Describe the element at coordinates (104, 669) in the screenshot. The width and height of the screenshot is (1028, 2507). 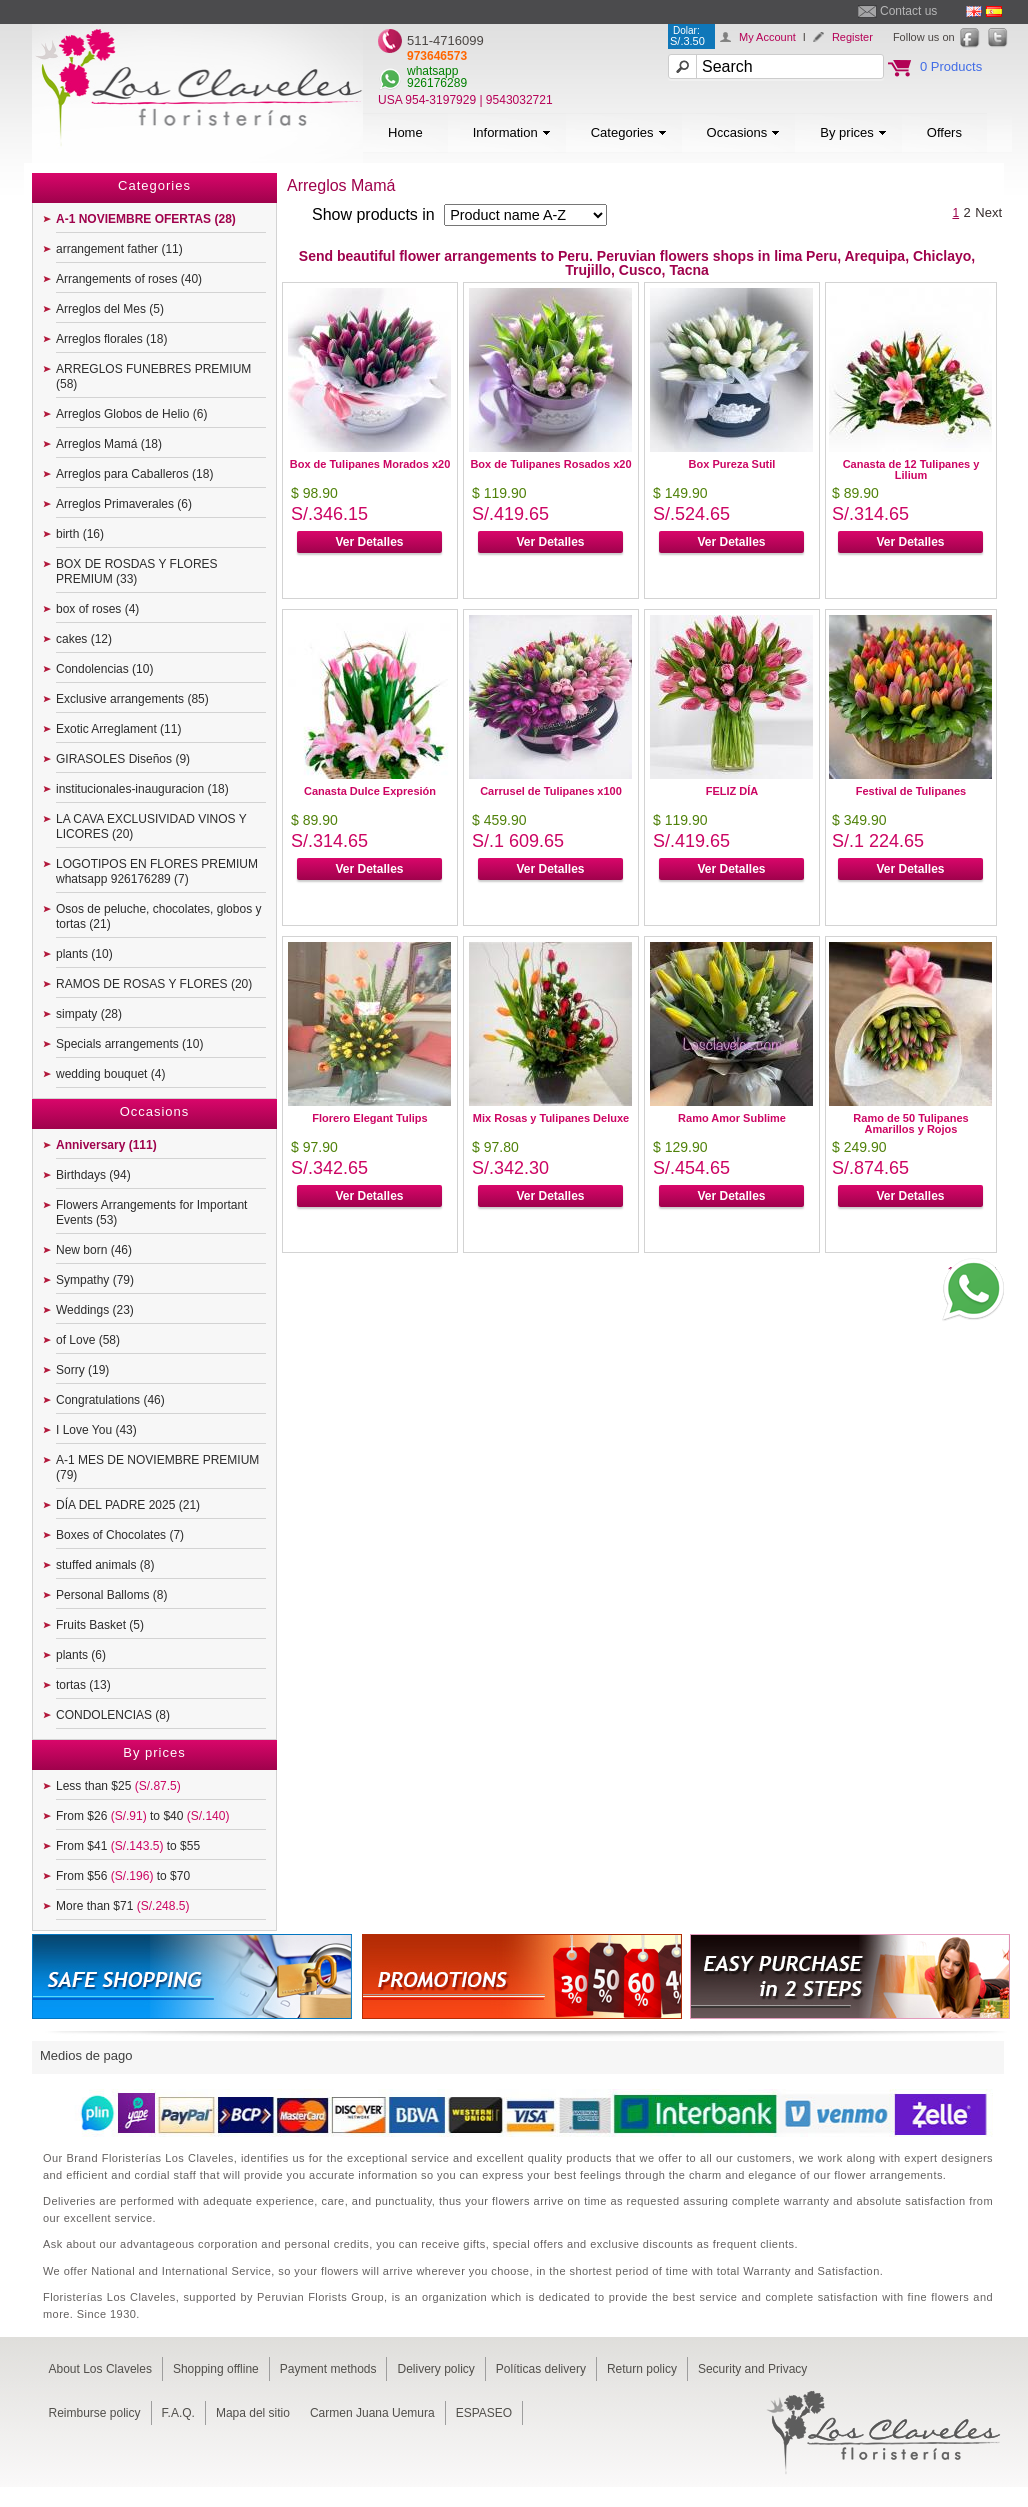
I see `Condolencias (10)` at that location.